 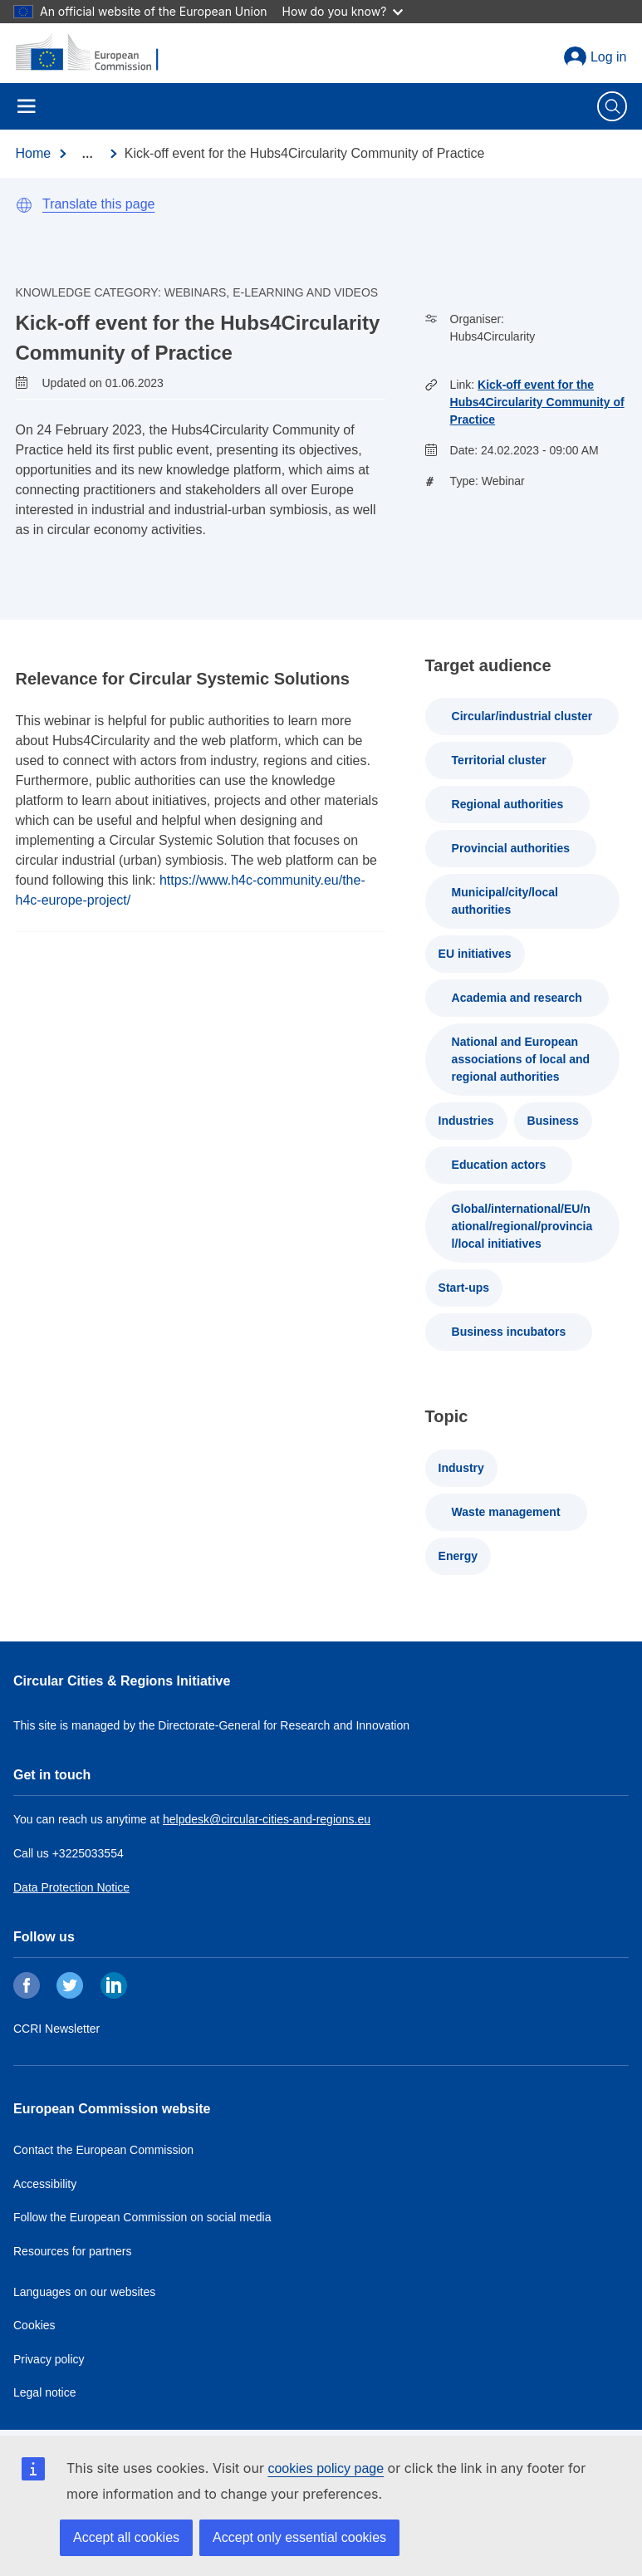 What do you see at coordinates (266, 1819) in the screenshot?
I see `helpdesk@circular-cities-and-regions.eu` at bounding box center [266, 1819].